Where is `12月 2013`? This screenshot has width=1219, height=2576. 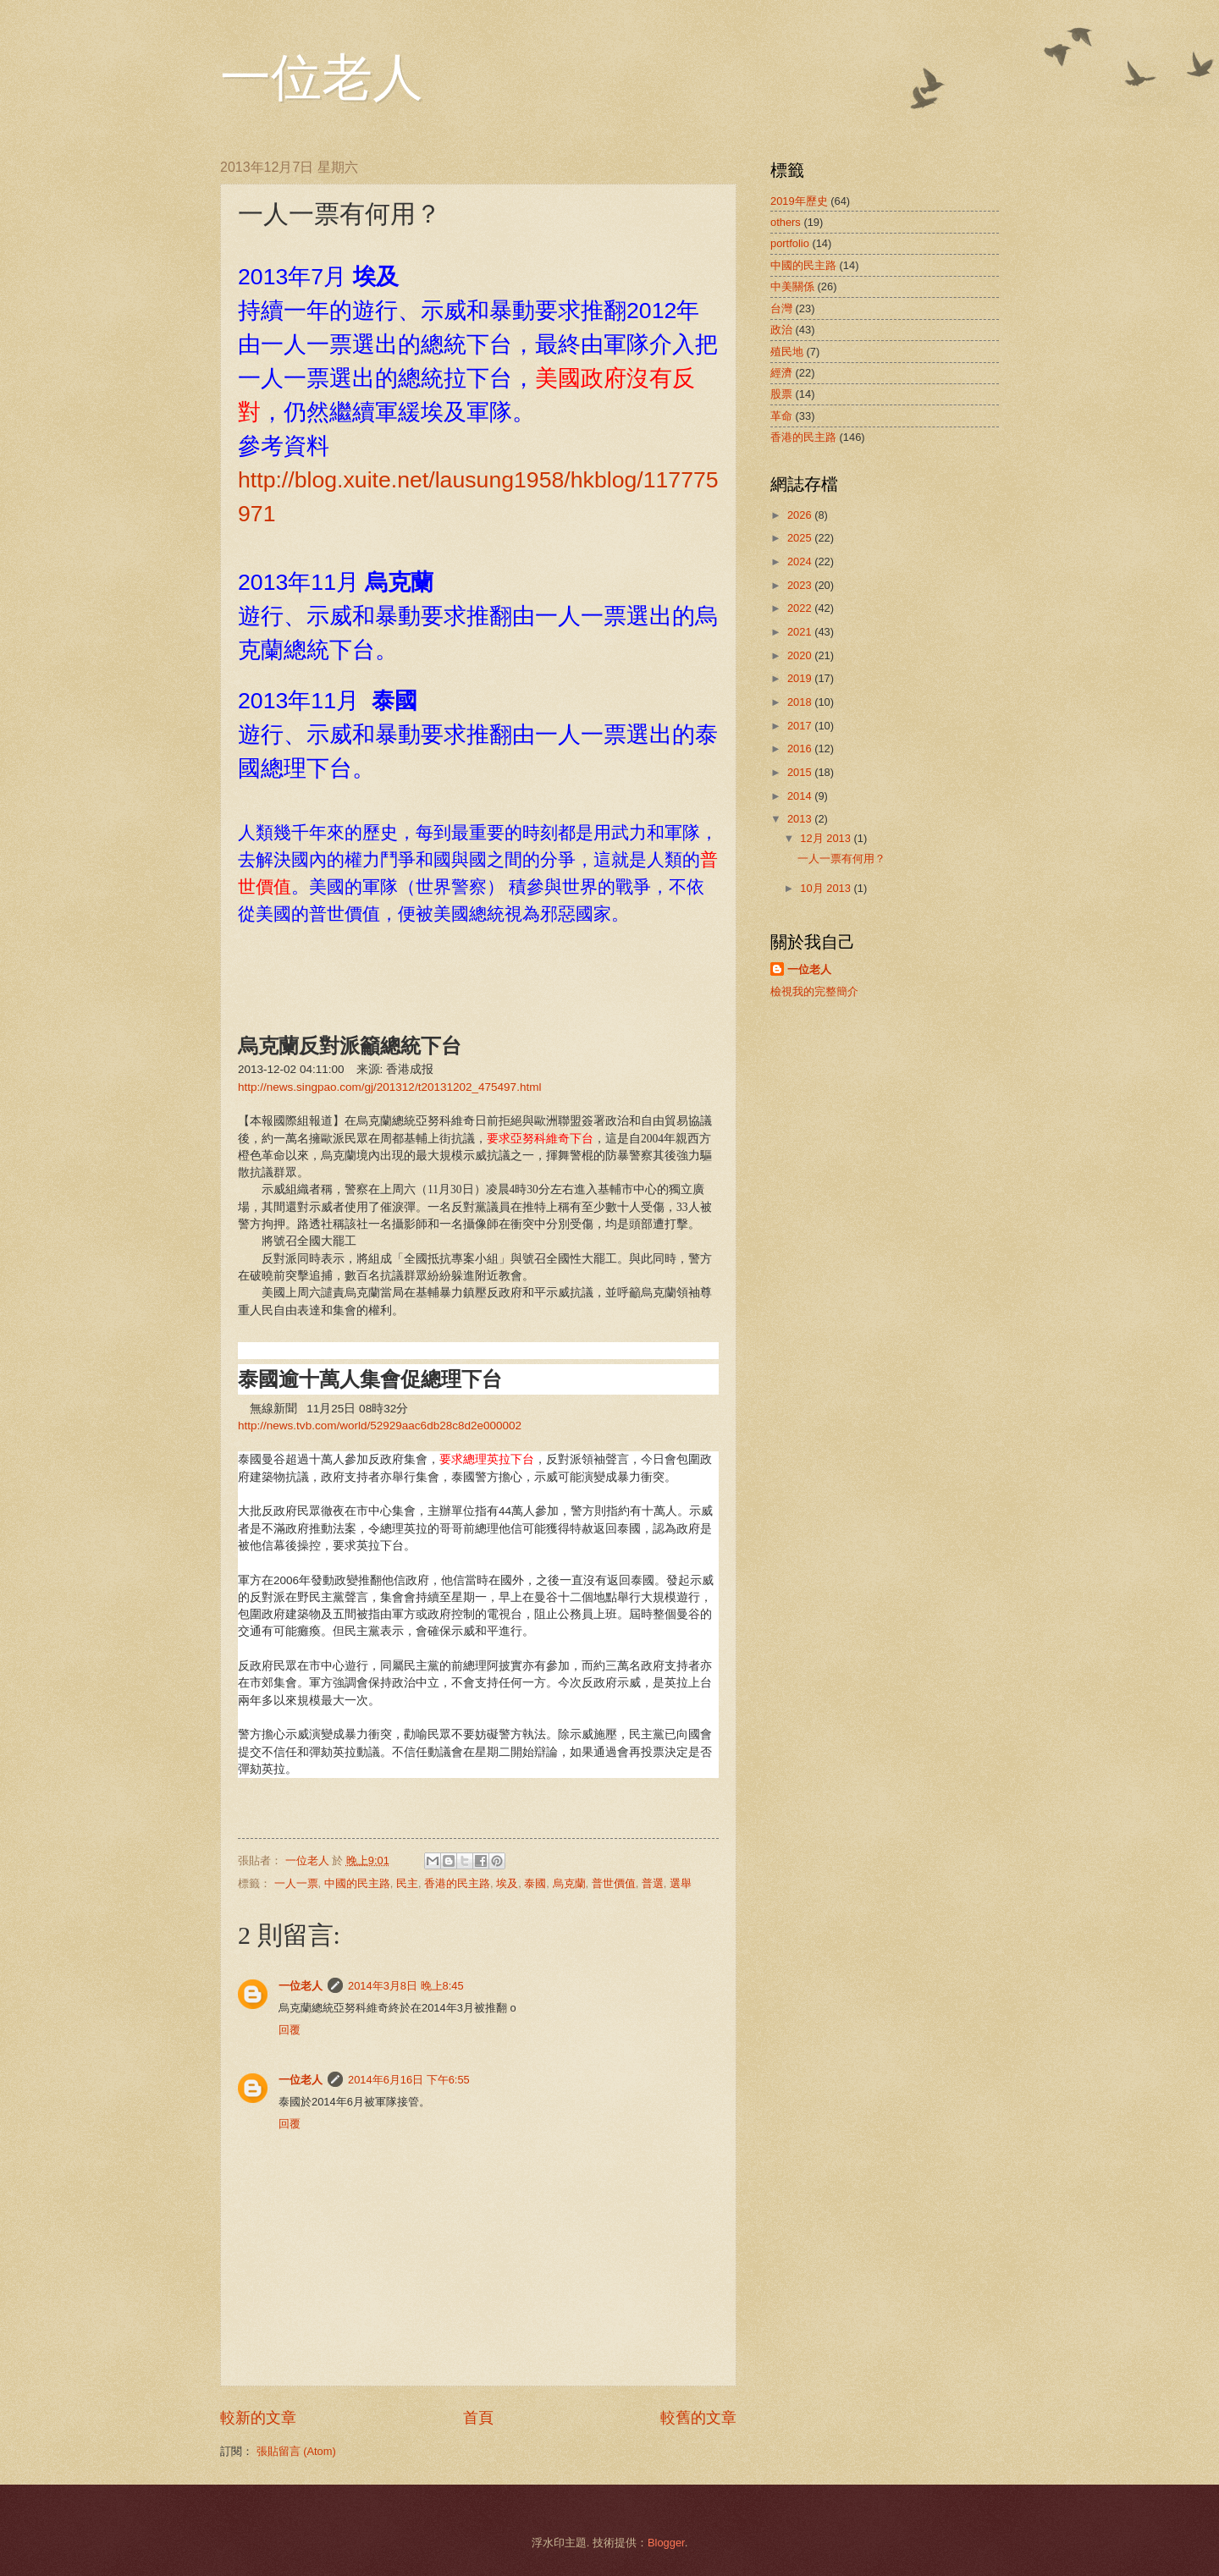 12月 2013 is located at coordinates (826, 838).